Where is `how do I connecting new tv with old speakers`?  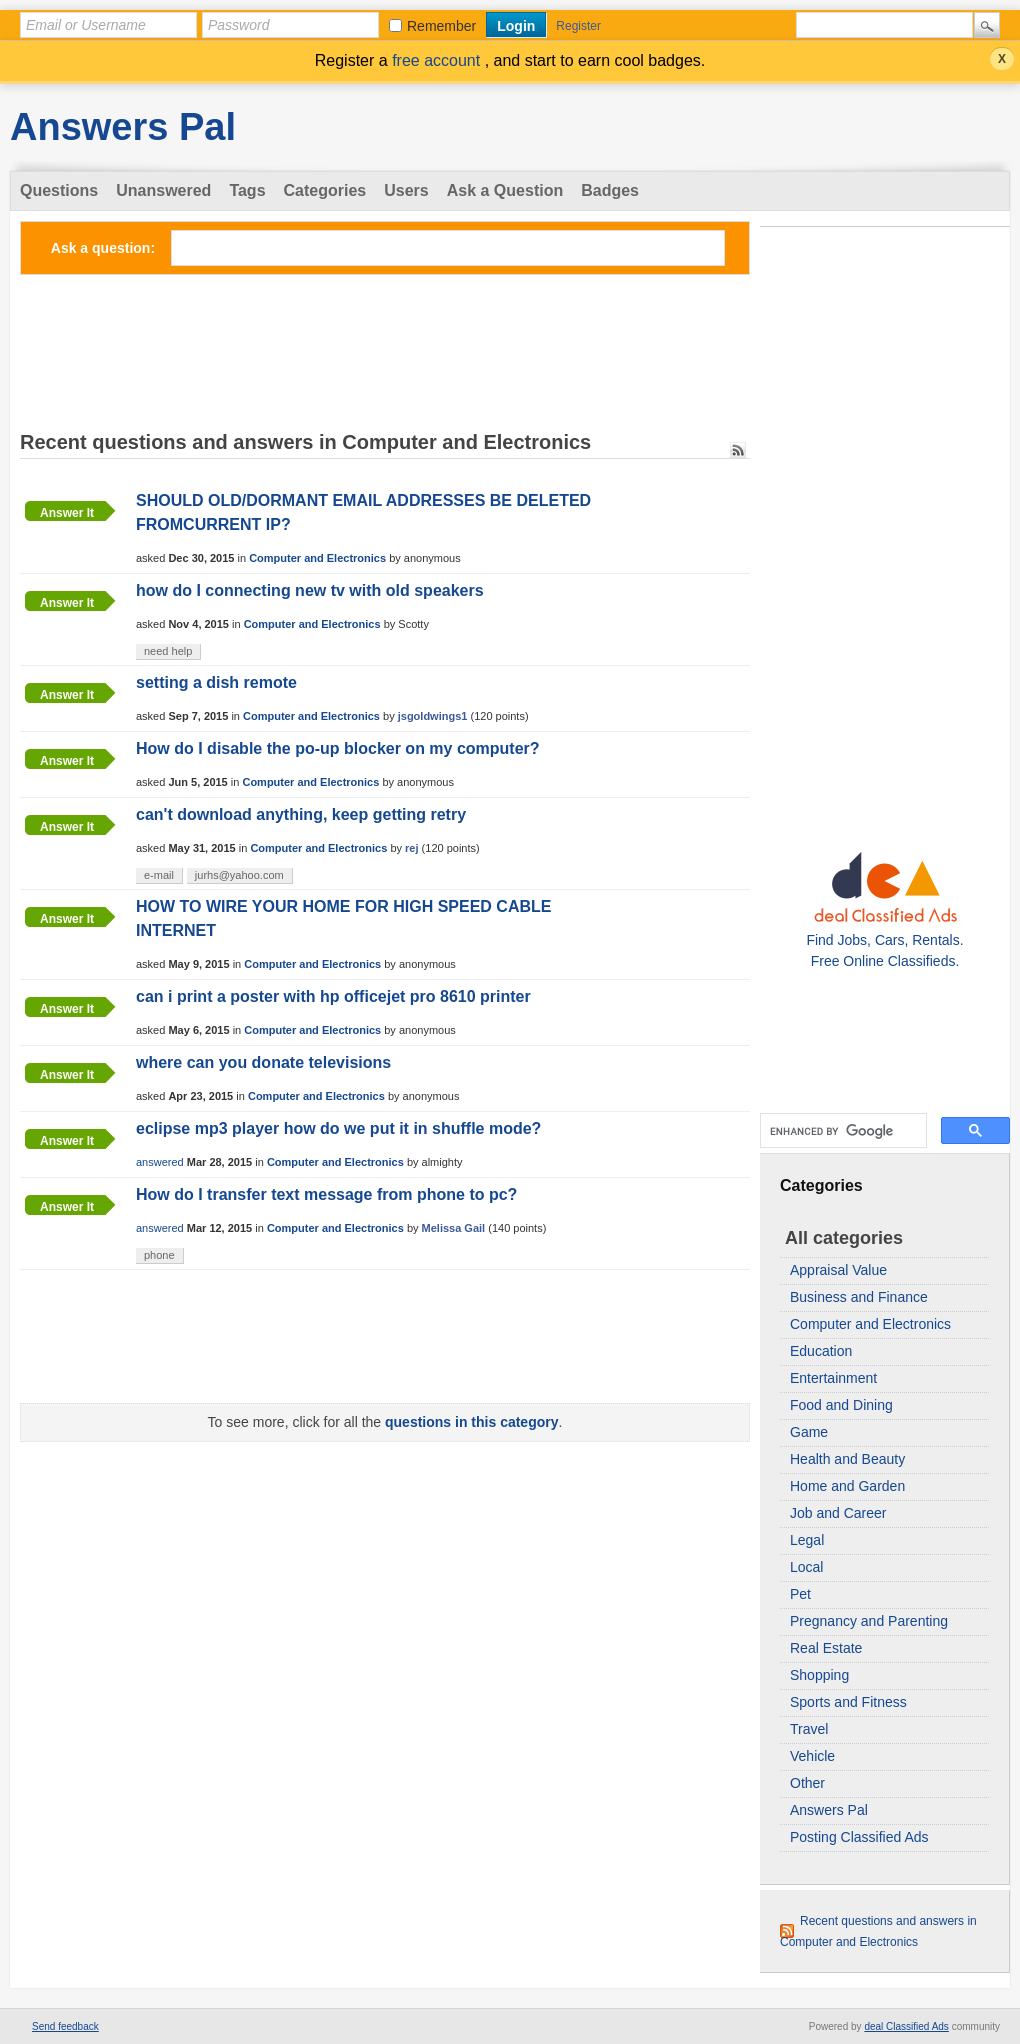
how do I connecting new tv with old speakers is located at coordinates (310, 590).